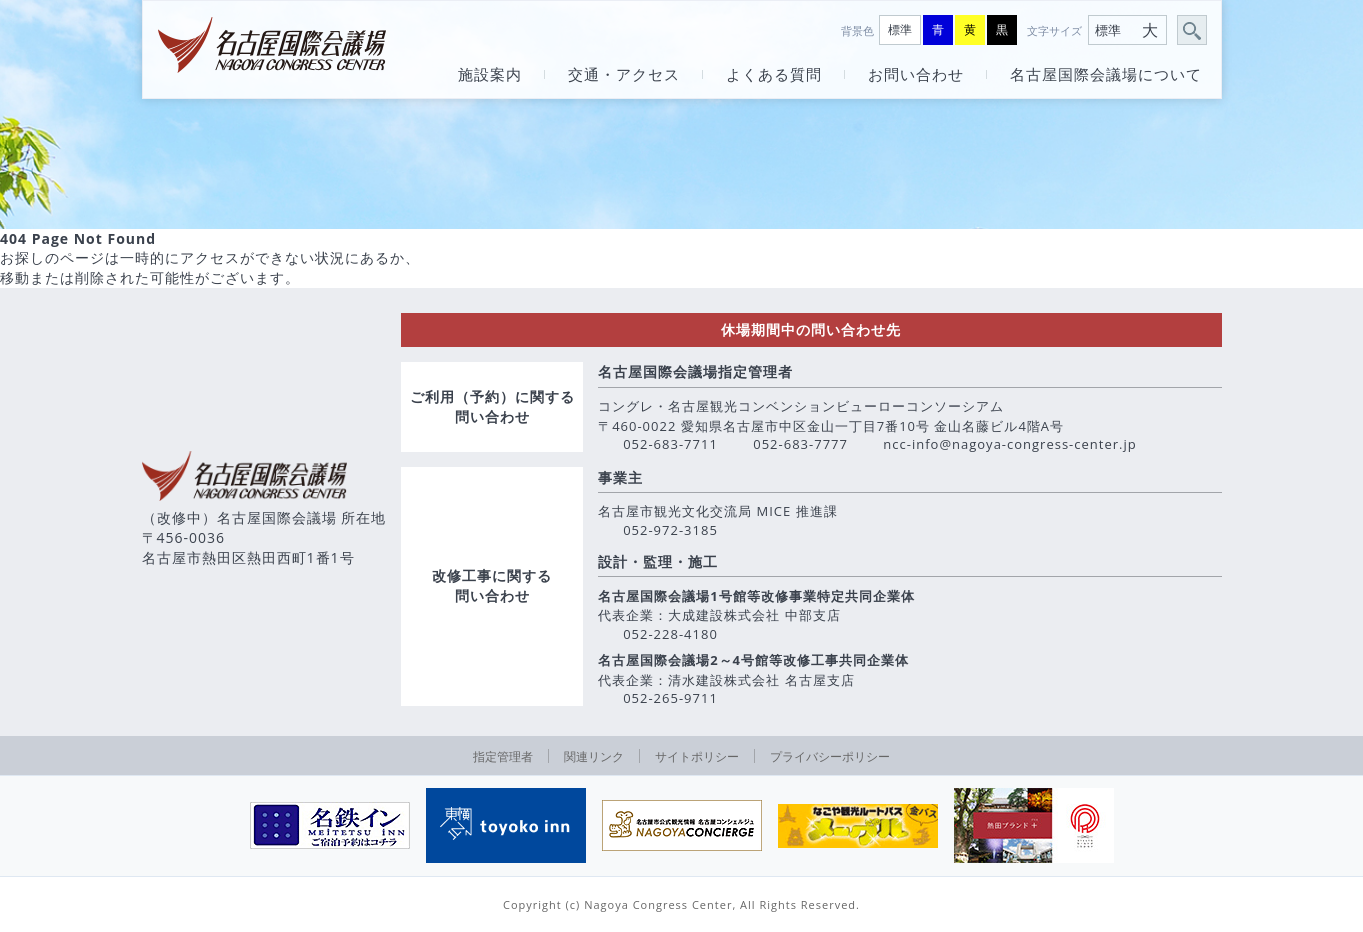  I want to click on お問い合わせ, so click(916, 74).